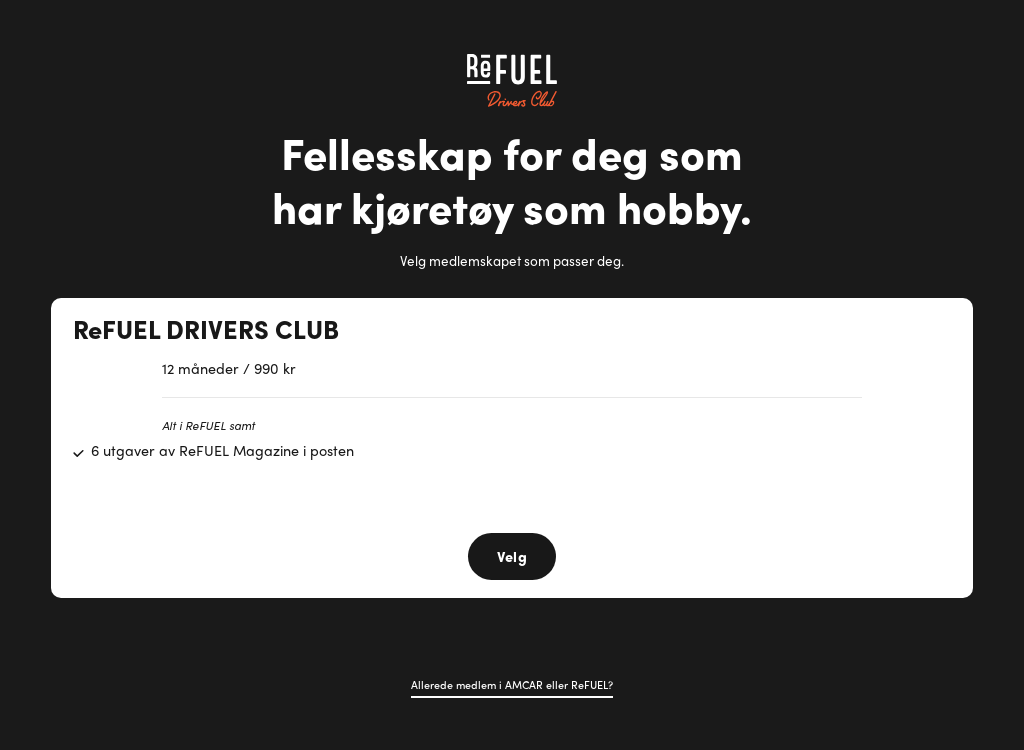  What do you see at coordinates (512, 556) in the screenshot?
I see `Velg` at bounding box center [512, 556].